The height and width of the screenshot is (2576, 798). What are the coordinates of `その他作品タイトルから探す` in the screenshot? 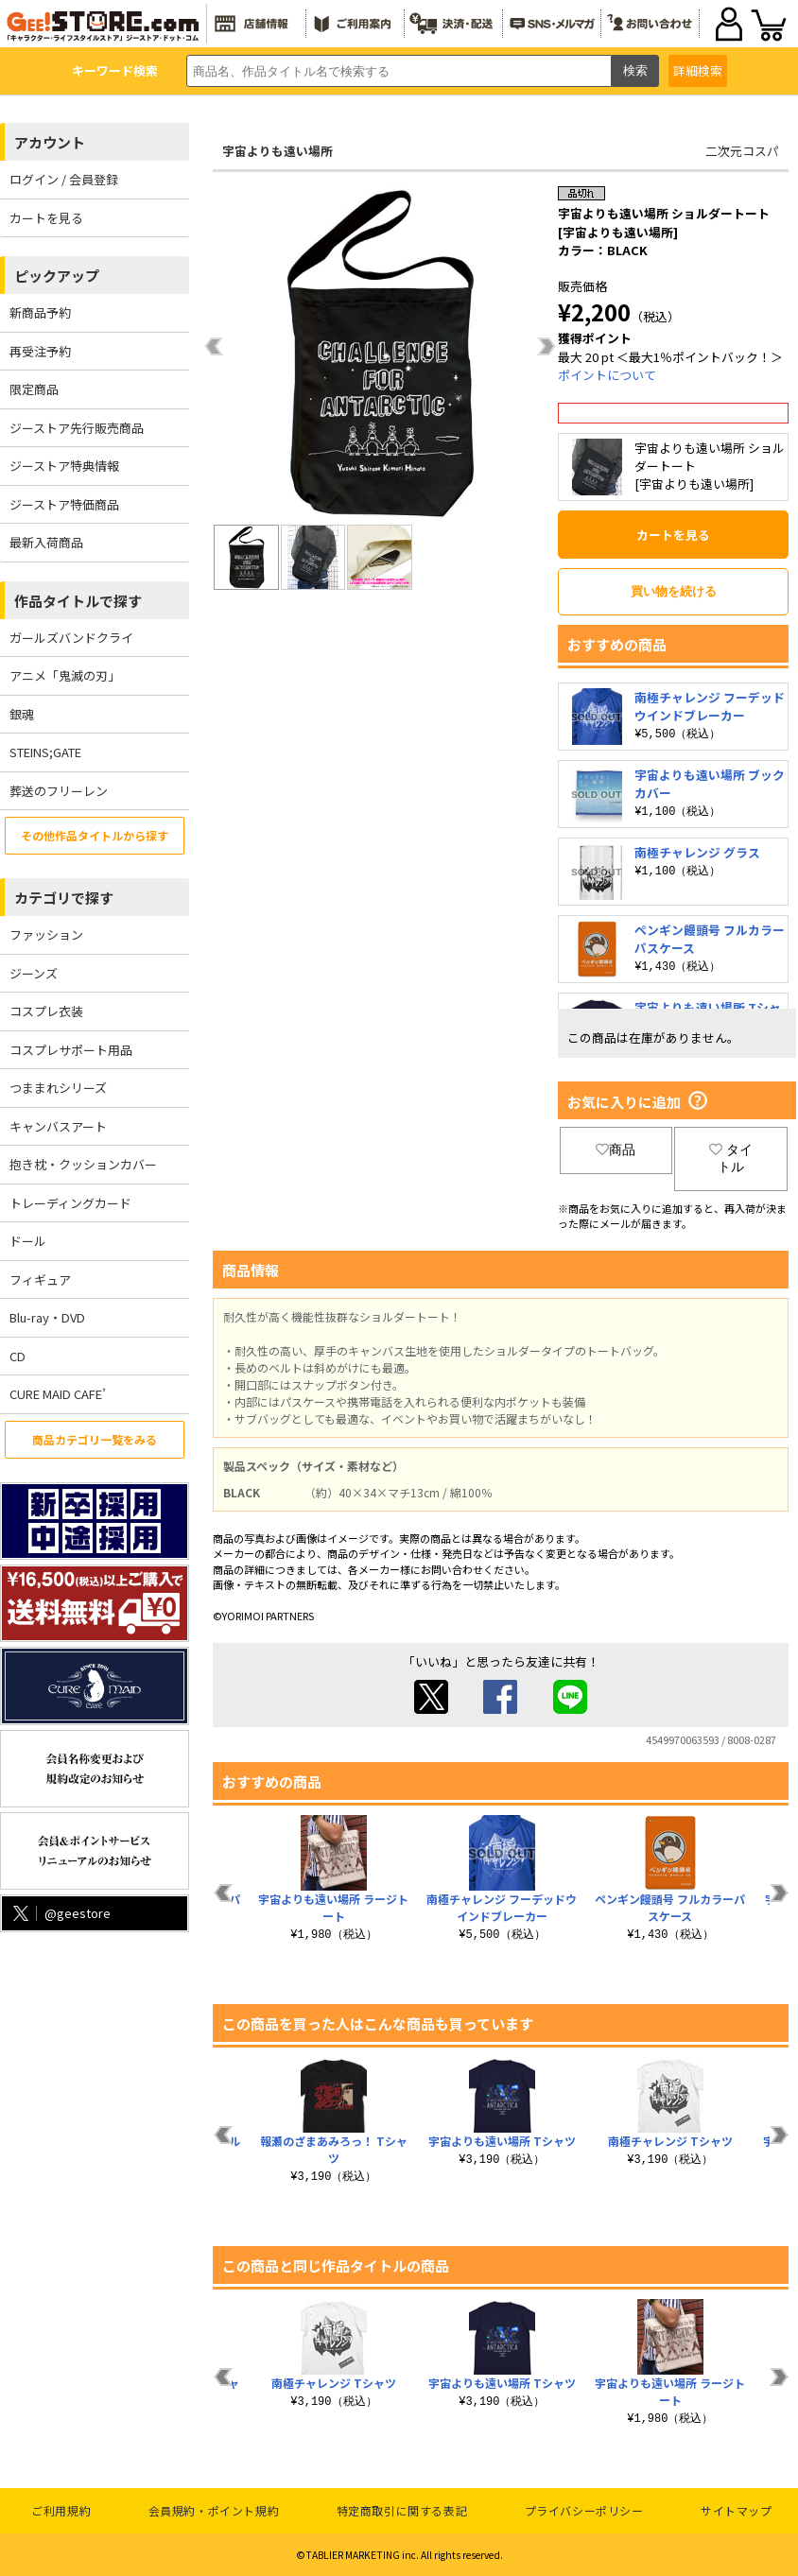 It's located at (94, 835).